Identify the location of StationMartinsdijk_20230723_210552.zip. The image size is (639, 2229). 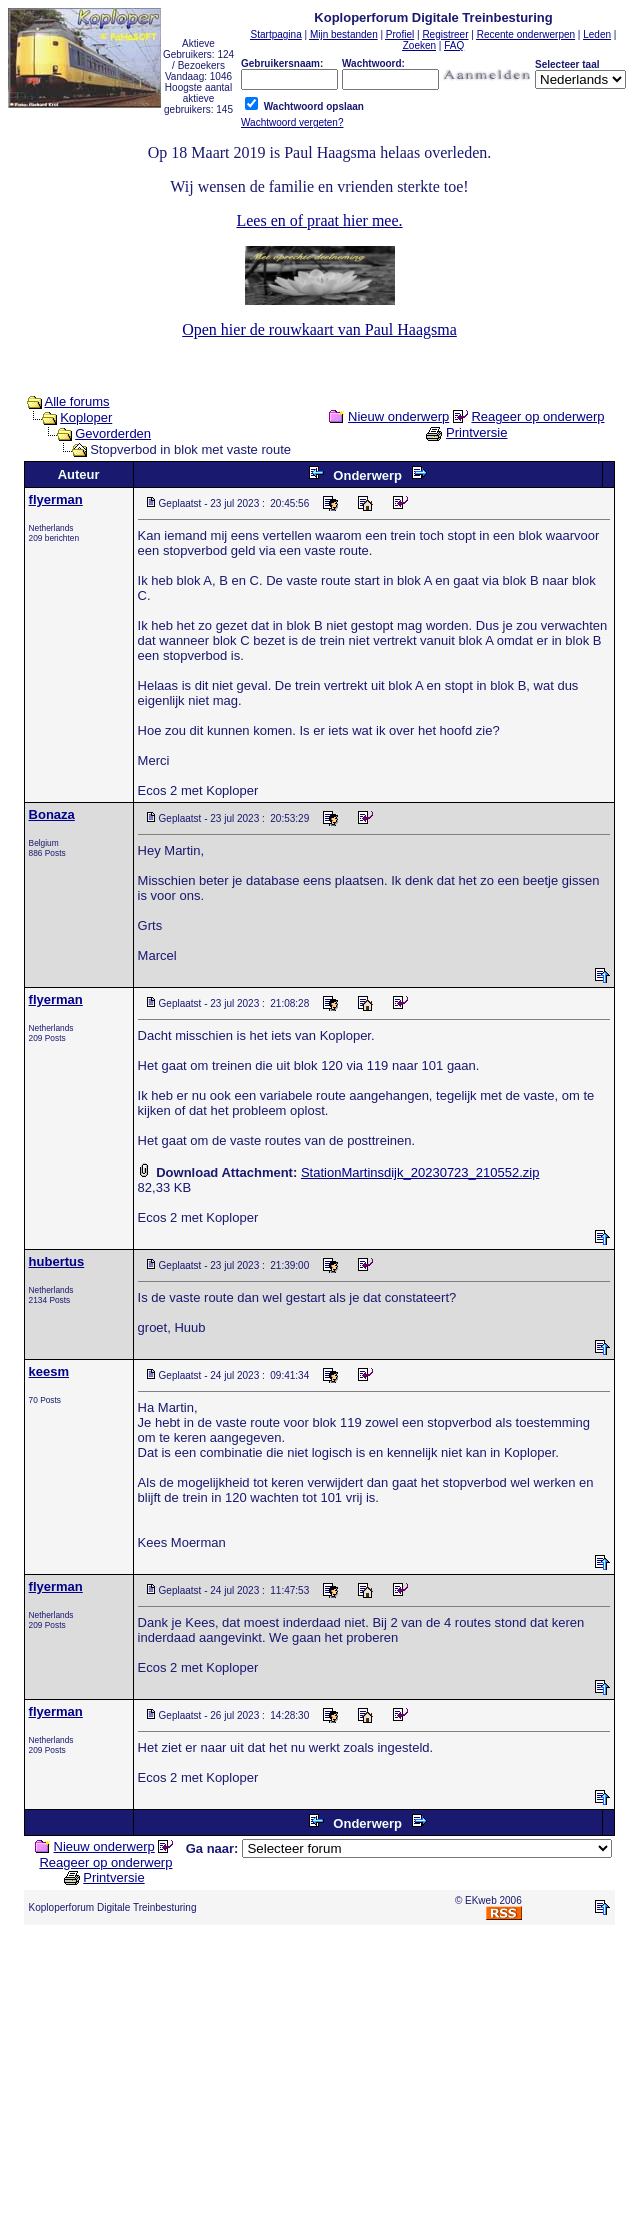
(420, 1172).